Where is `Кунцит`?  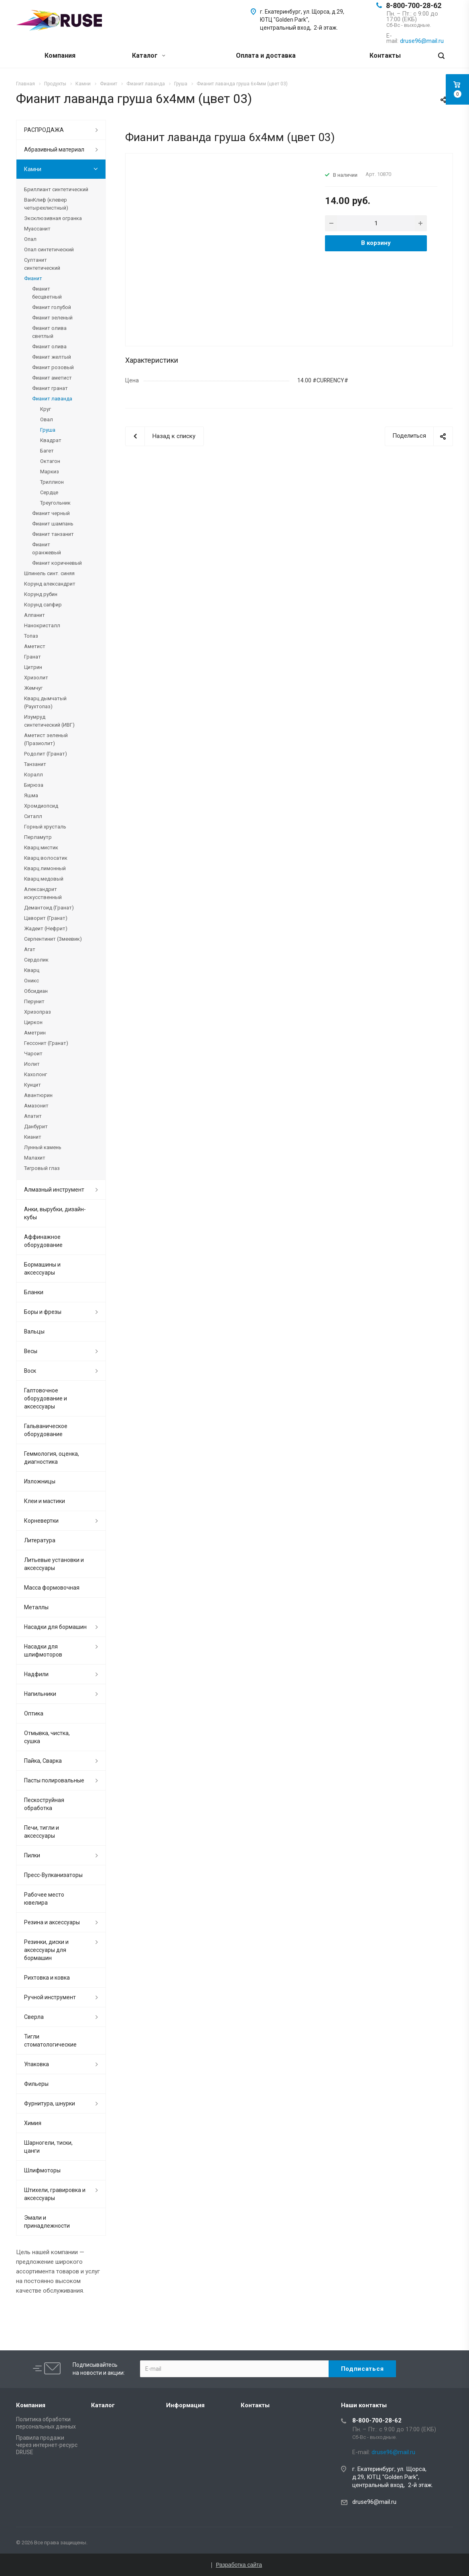
Кунцит is located at coordinates (32, 1085).